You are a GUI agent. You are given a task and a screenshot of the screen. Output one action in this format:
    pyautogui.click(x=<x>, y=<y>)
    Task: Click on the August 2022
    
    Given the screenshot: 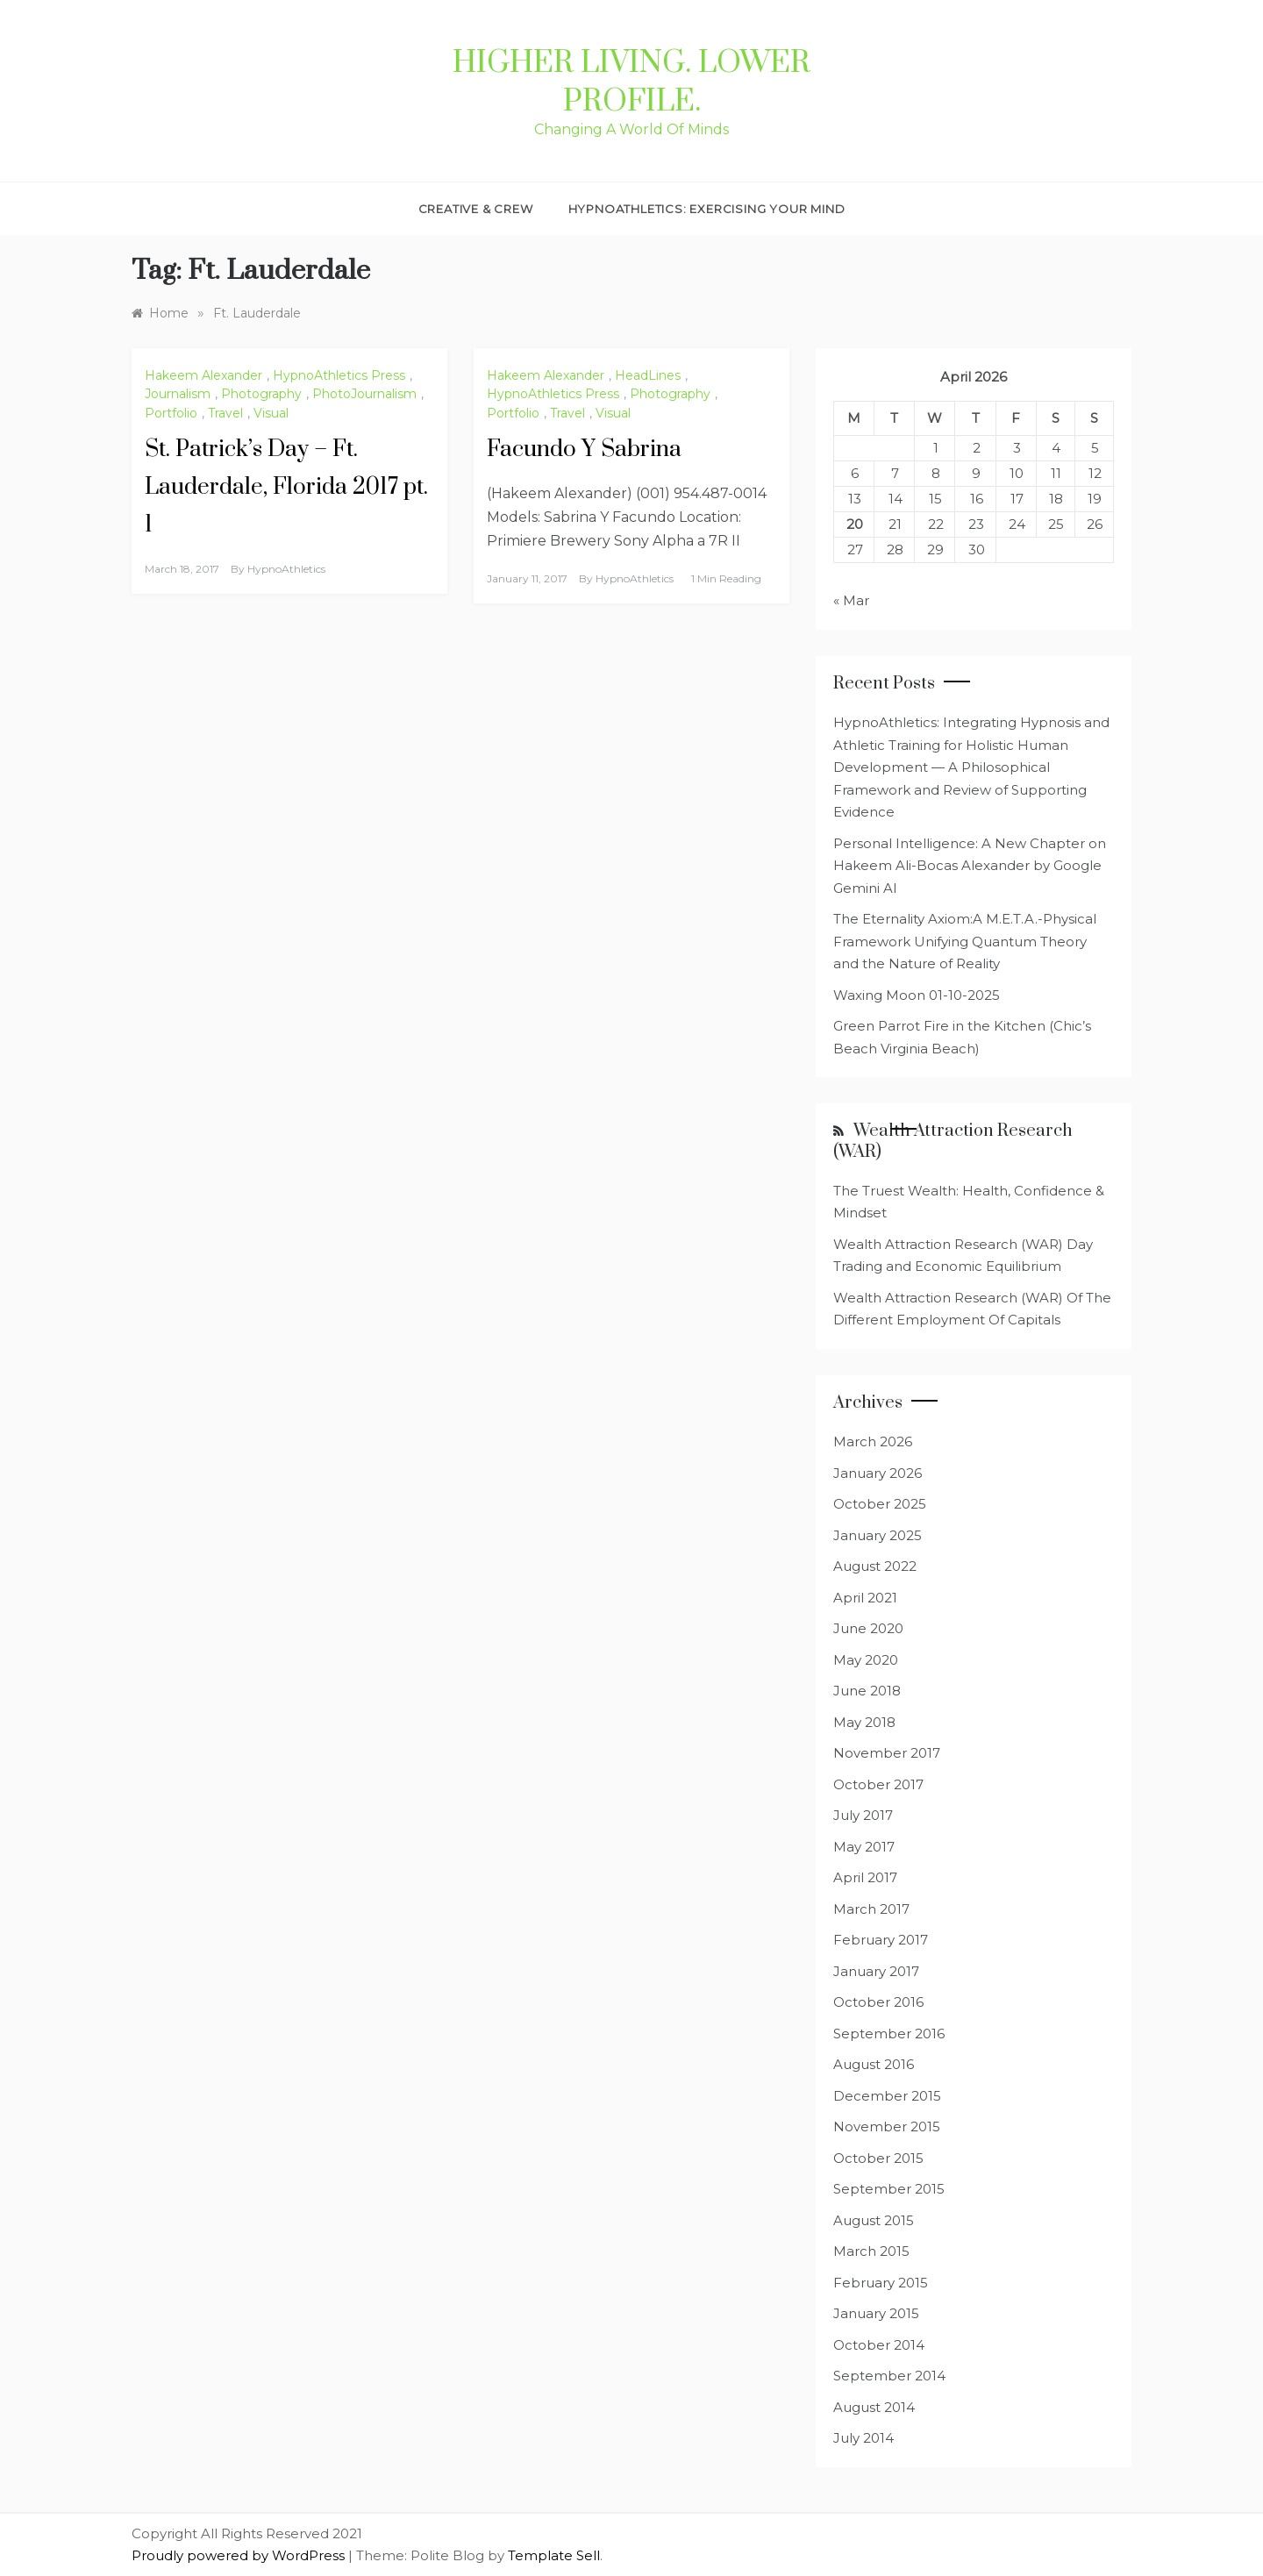 What is the action you would take?
    pyautogui.click(x=875, y=1566)
    